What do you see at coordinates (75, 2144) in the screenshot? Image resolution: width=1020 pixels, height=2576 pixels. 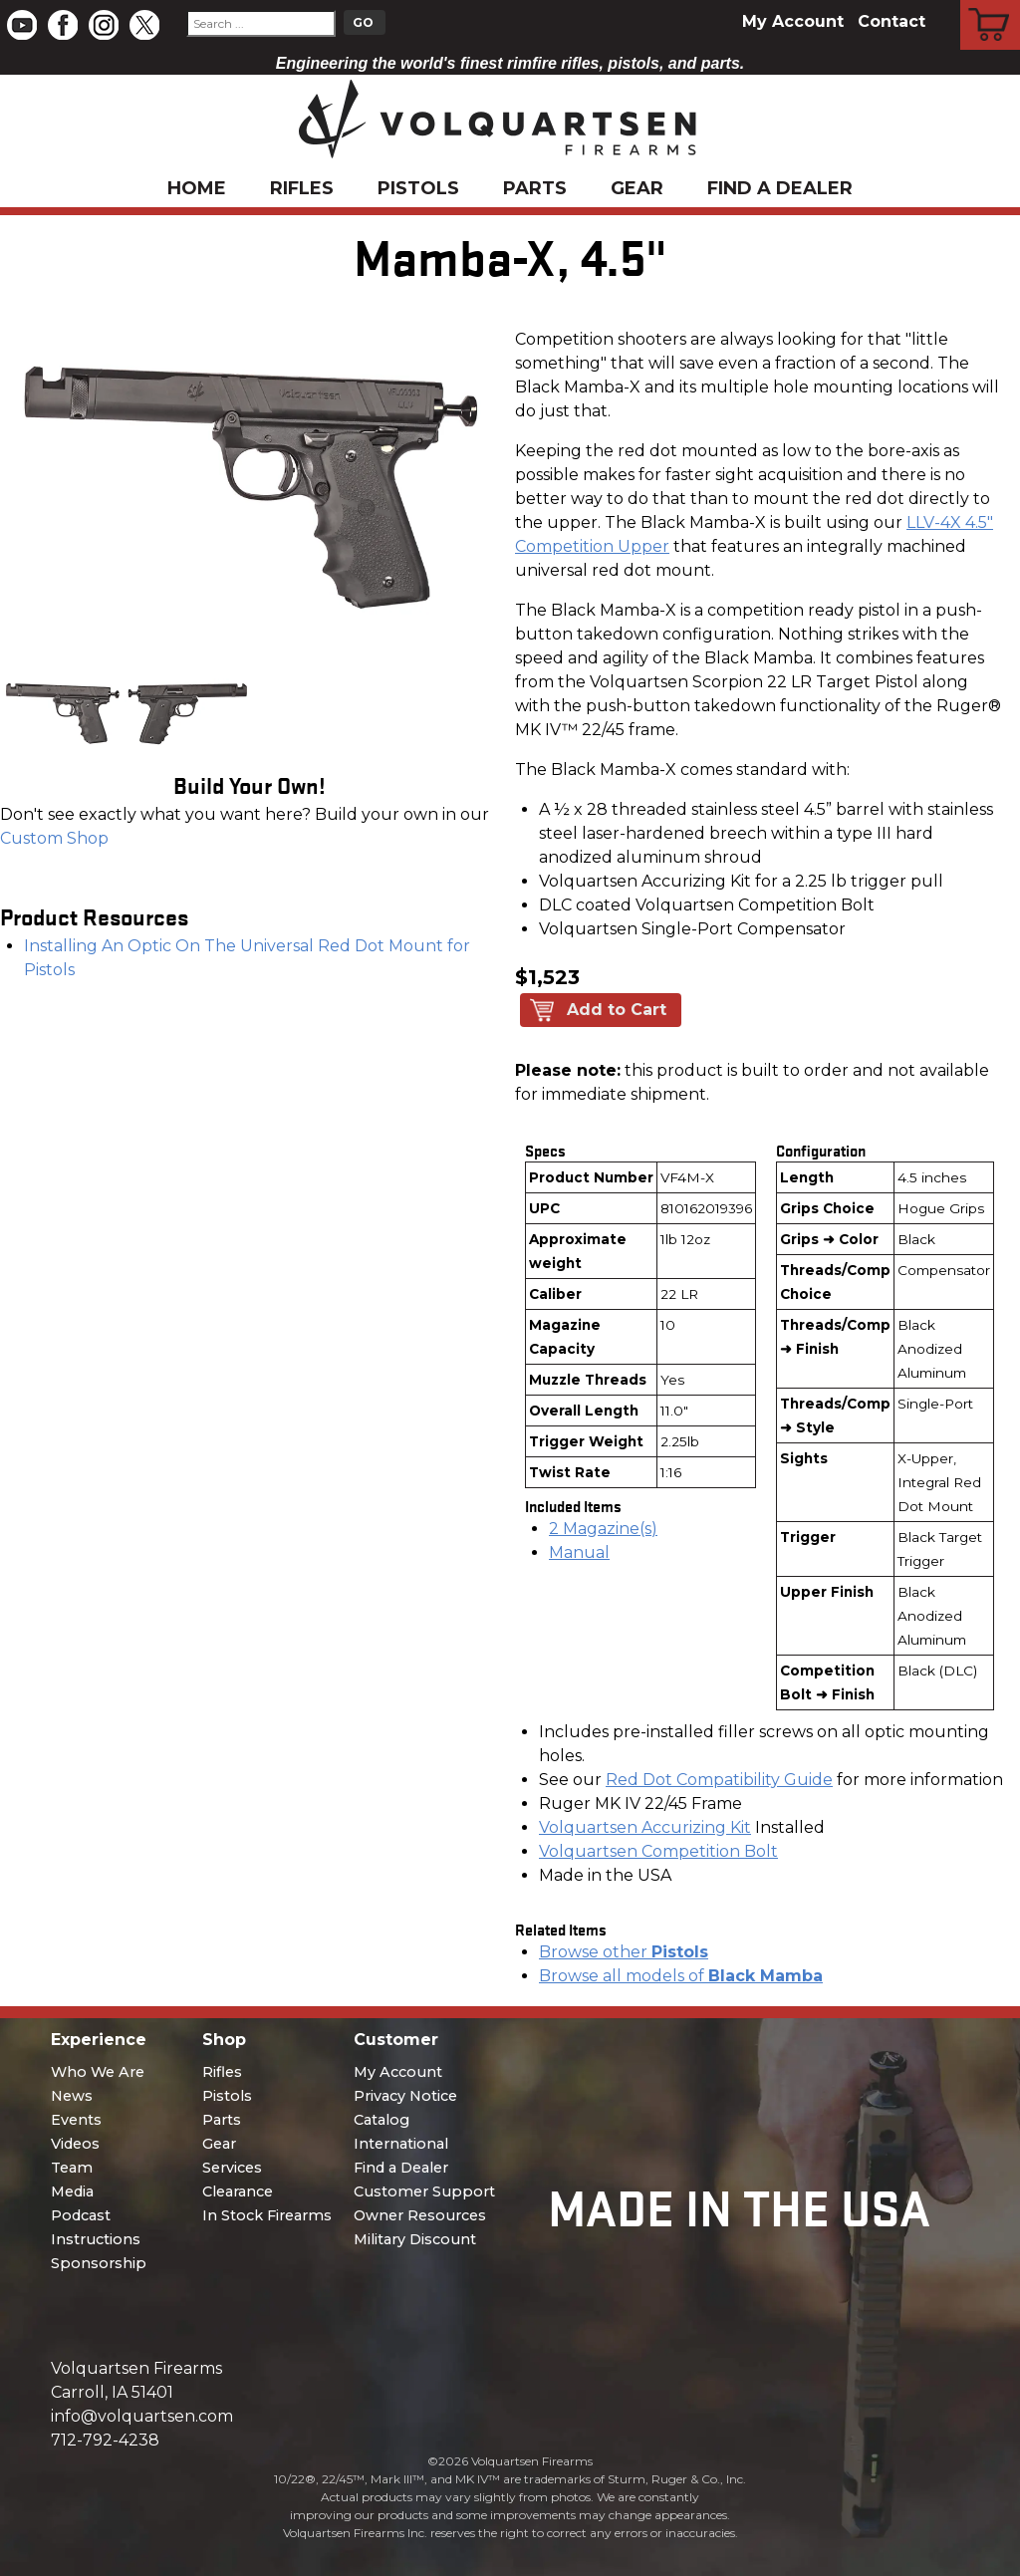 I see `Videos` at bounding box center [75, 2144].